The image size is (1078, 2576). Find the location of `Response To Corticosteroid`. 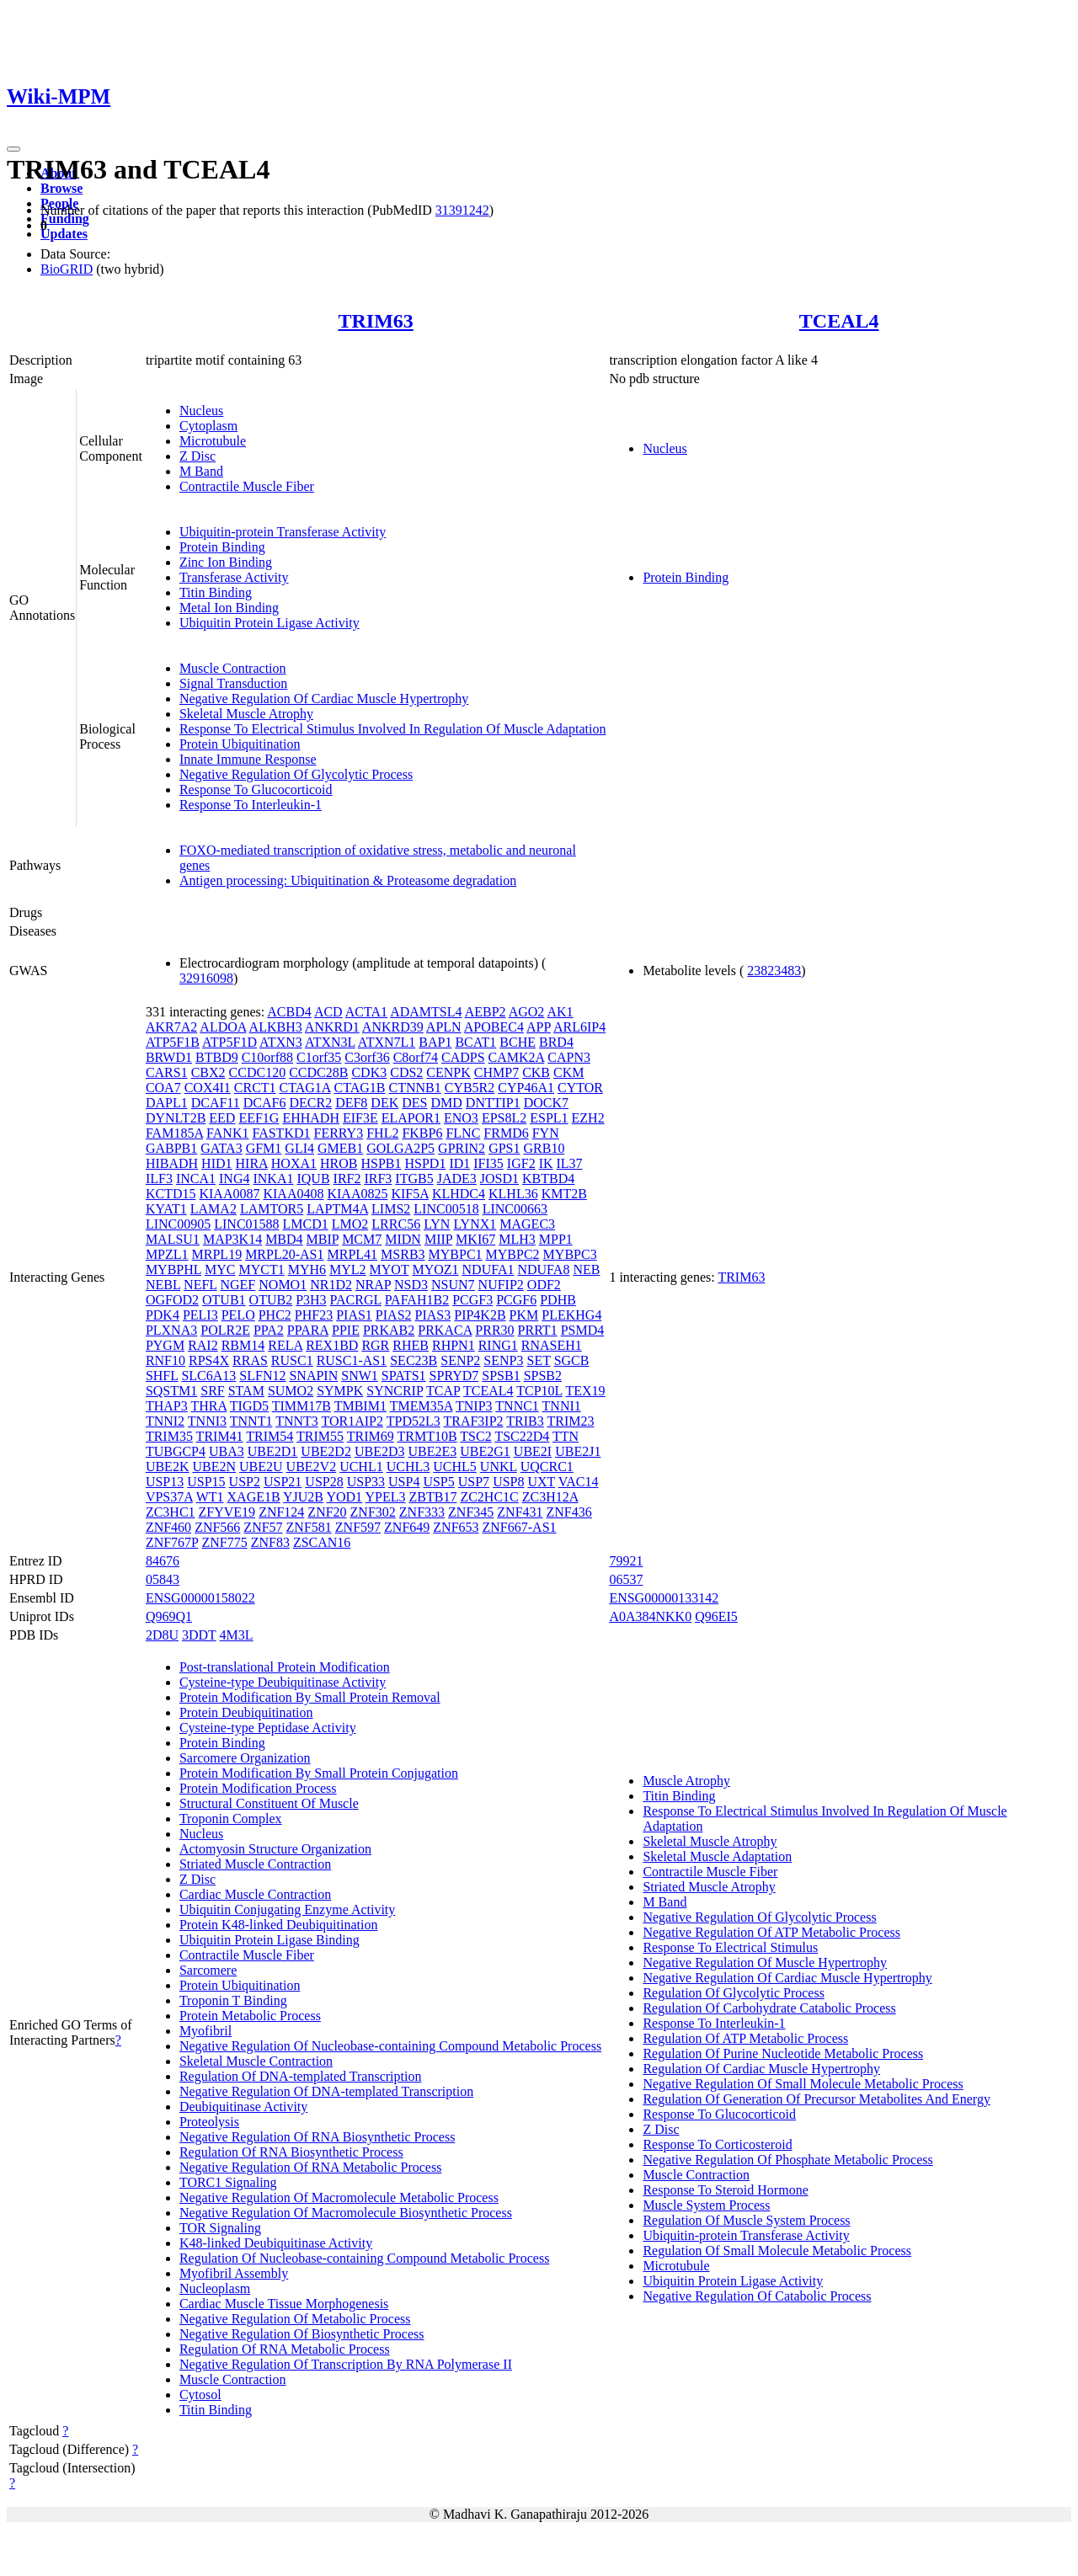

Response To Corticosteroid is located at coordinates (717, 2144).